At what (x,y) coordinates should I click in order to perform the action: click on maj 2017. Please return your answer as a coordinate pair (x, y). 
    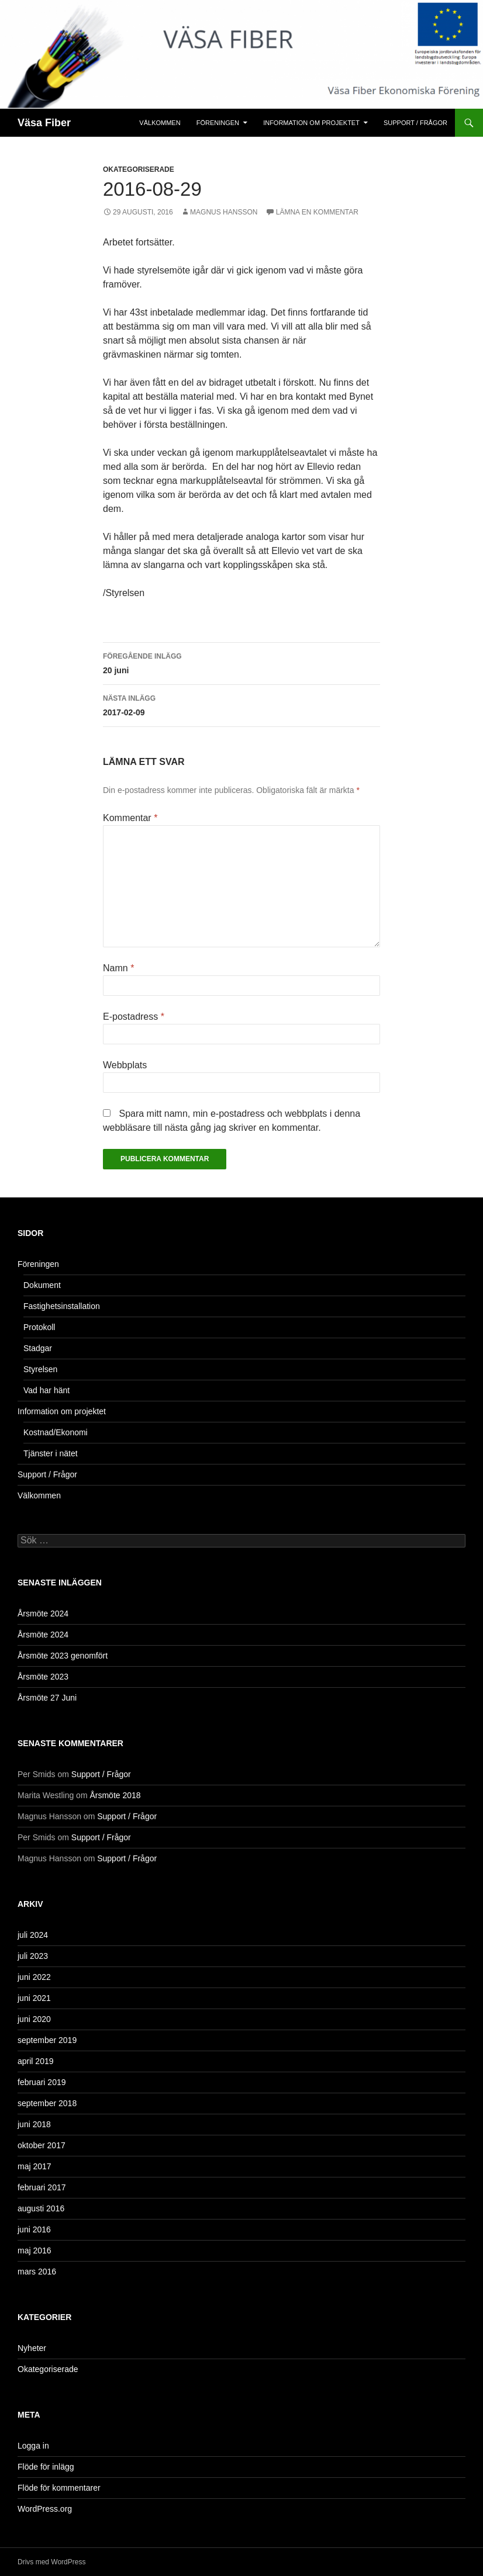
    Looking at the image, I should click on (34, 2166).